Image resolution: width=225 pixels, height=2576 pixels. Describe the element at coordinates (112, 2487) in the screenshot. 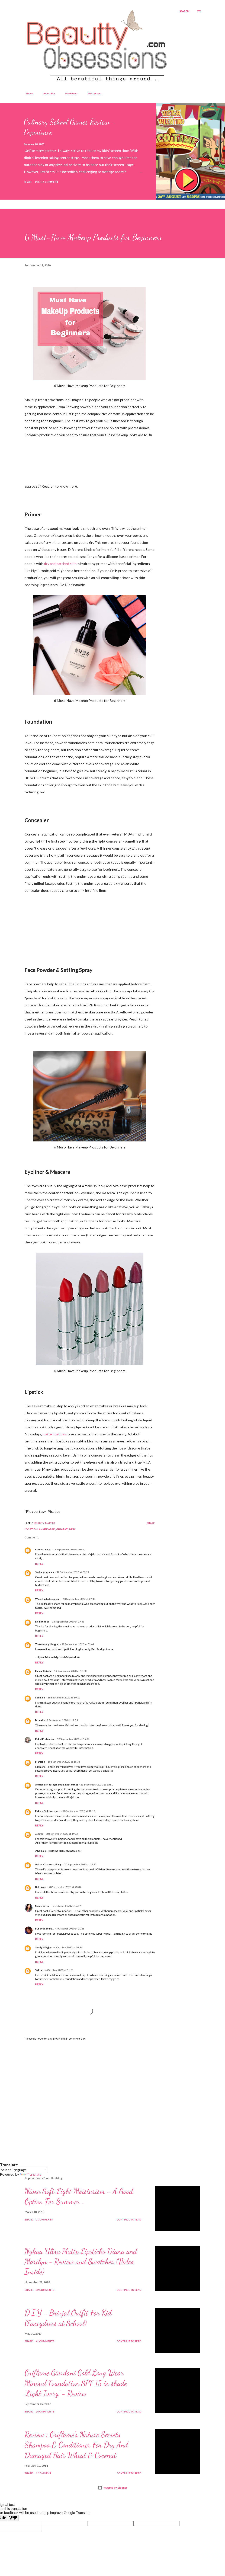

I see `Powered by Blogger` at that location.